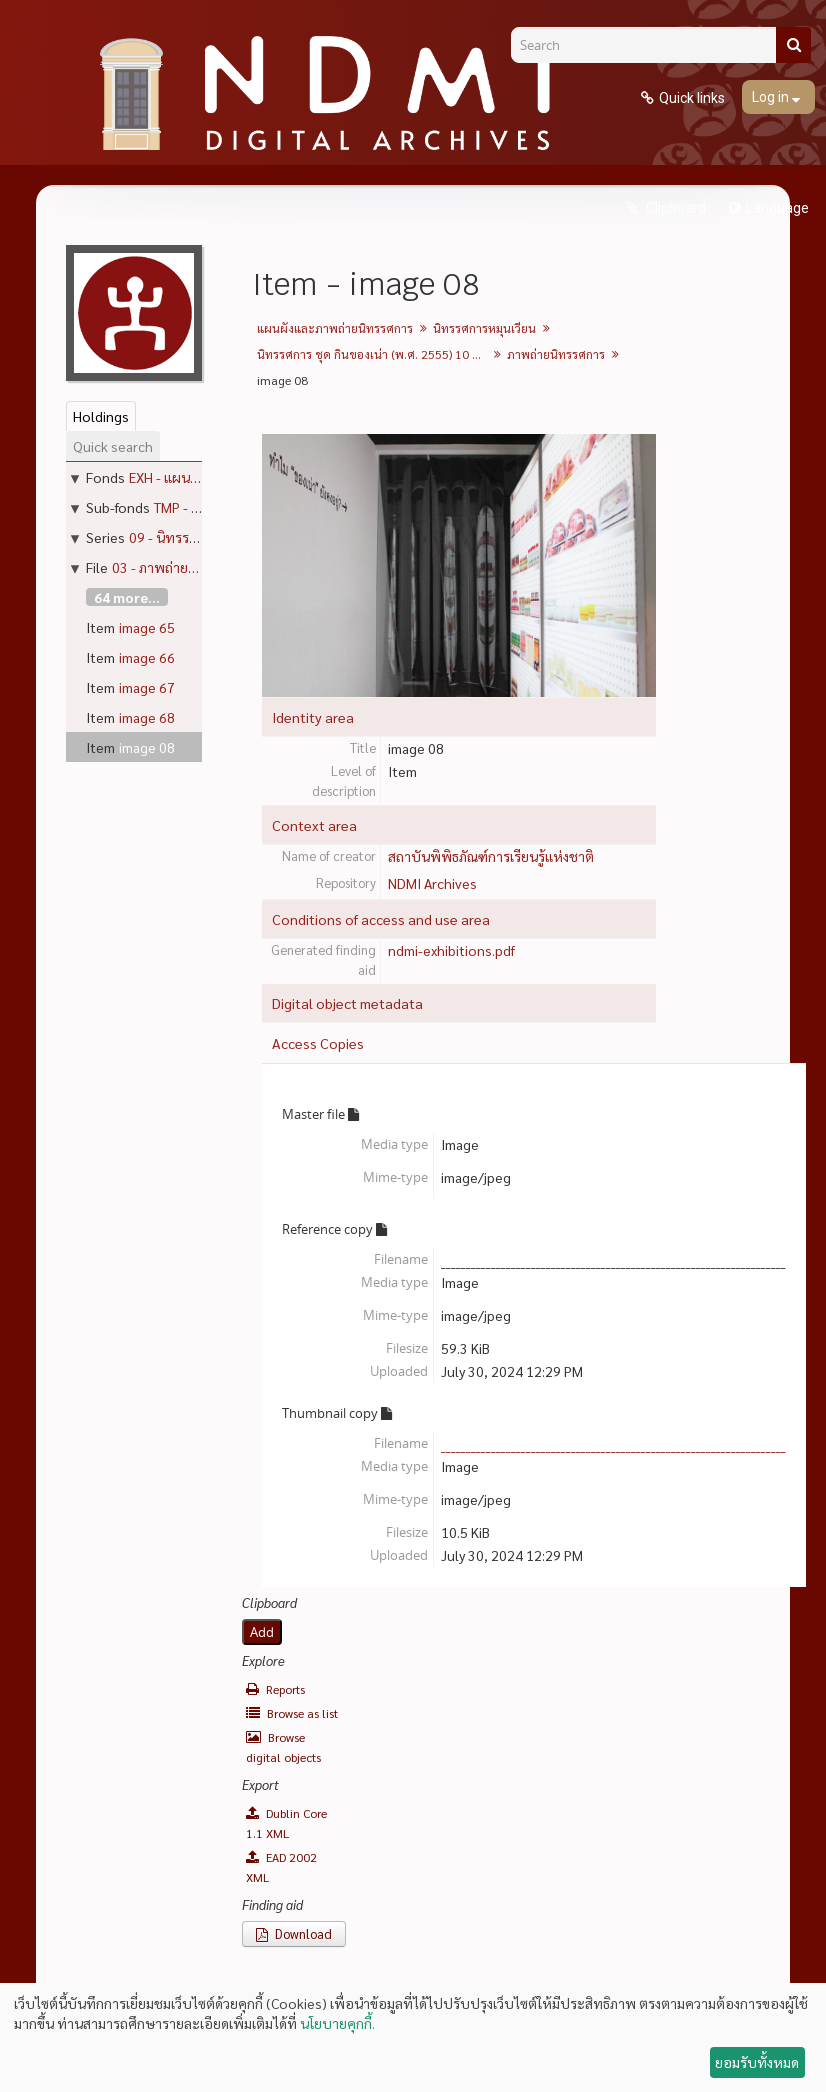 The width and height of the screenshot is (826, 2092). What do you see at coordinates (147, 657) in the screenshot?
I see `image 66` at bounding box center [147, 657].